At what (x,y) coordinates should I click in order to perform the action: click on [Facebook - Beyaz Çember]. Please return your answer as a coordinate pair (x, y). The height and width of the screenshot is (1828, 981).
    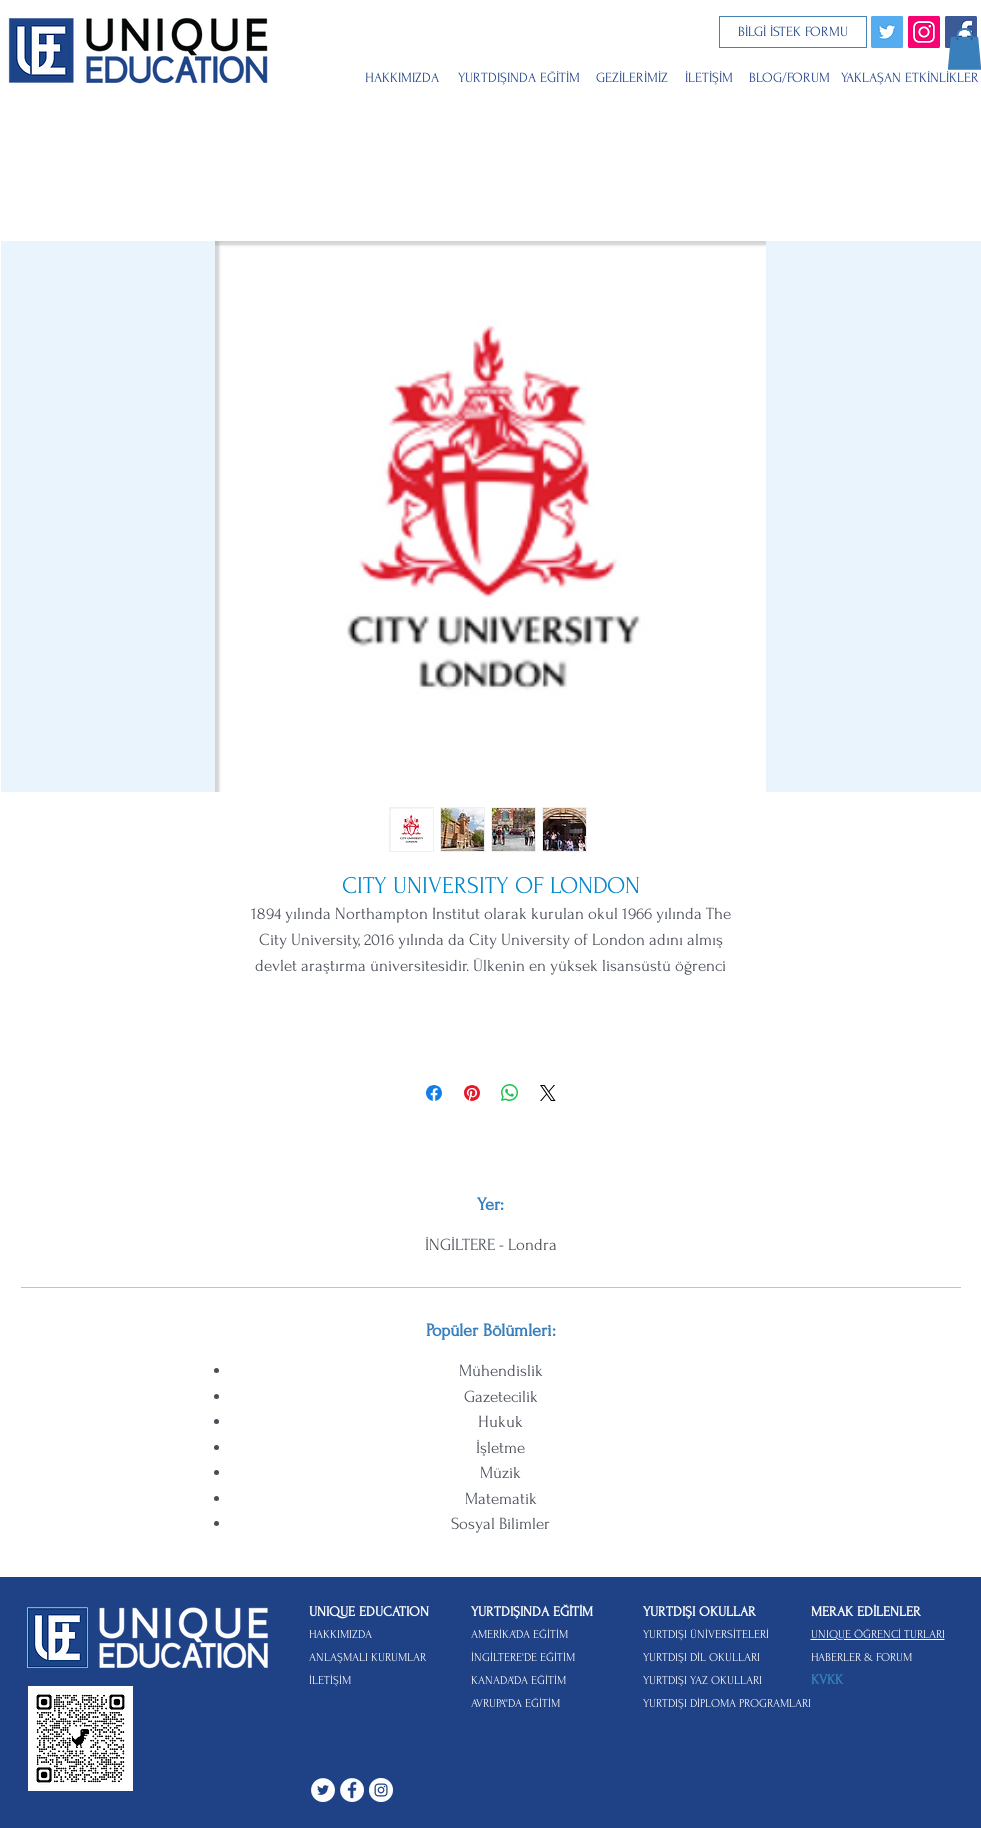
    Looking at the image, I should click on (352, 1790).